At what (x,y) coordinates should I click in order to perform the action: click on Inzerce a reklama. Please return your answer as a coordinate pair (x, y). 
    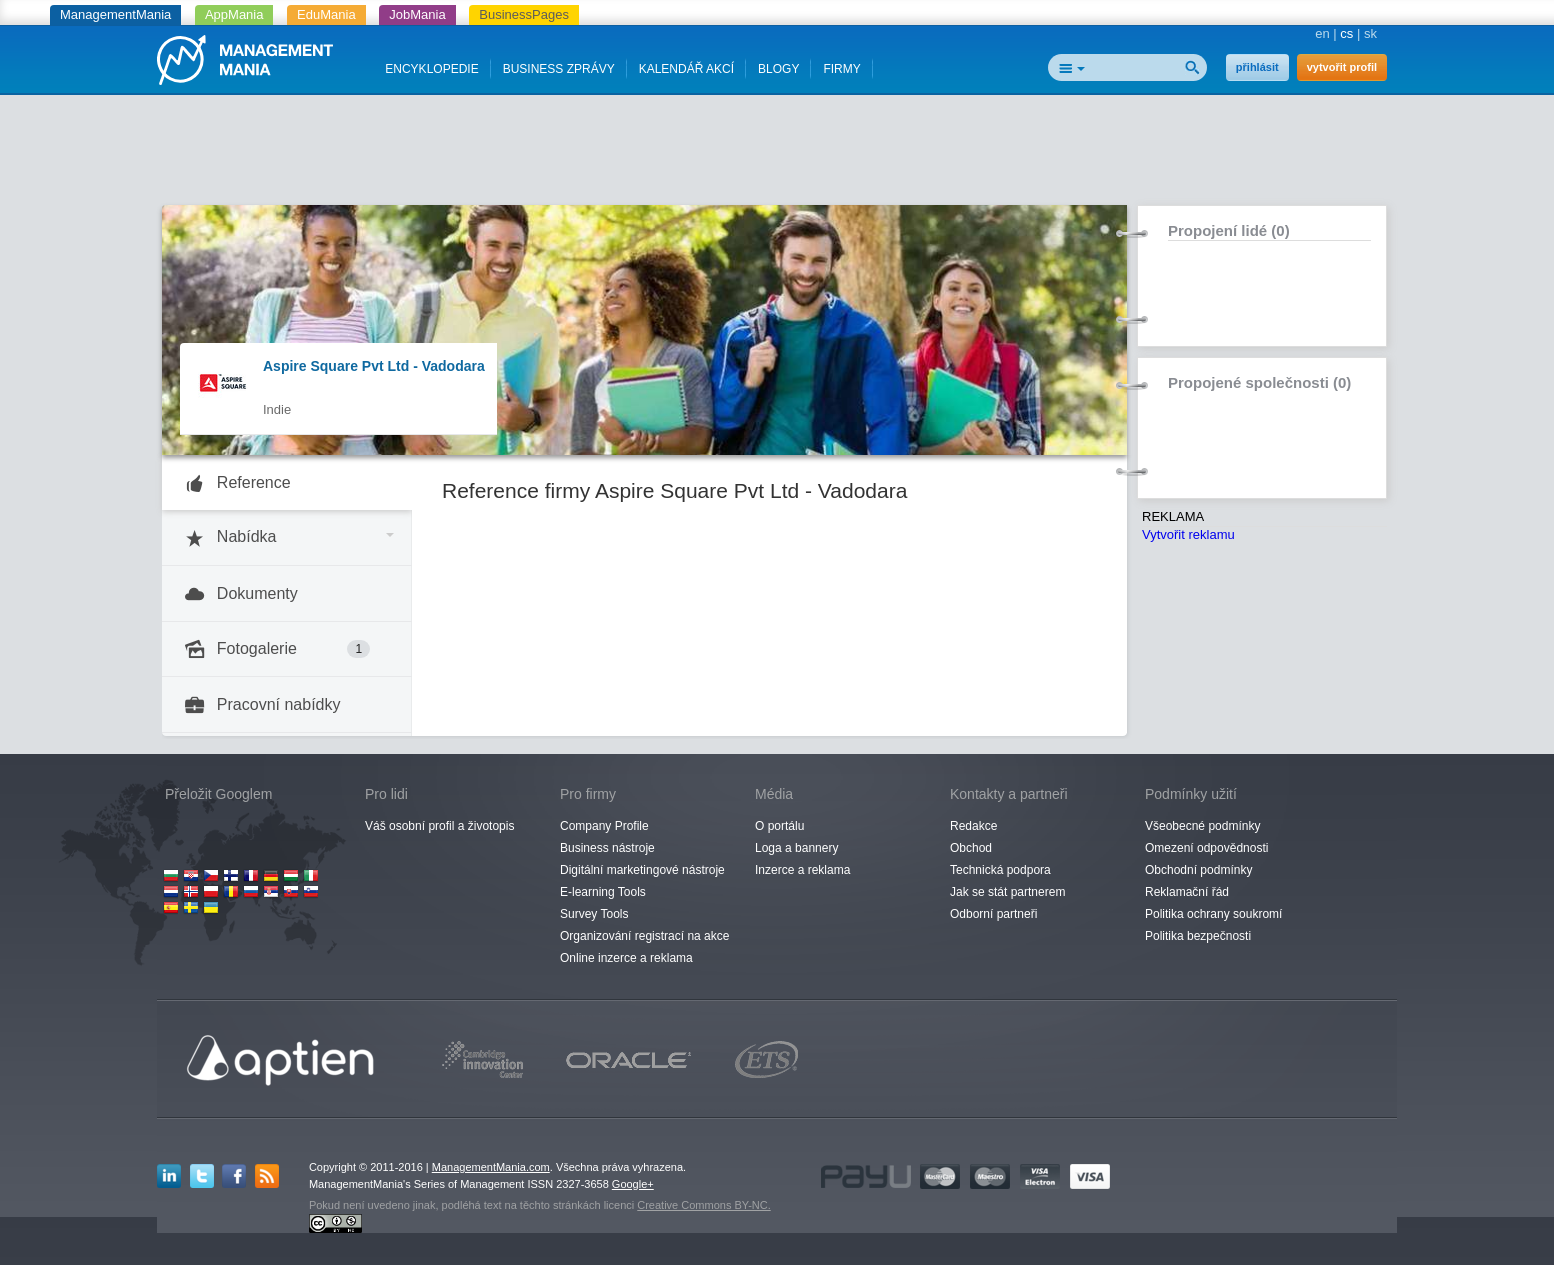
    Looking at the image, I should click on (802, 870).